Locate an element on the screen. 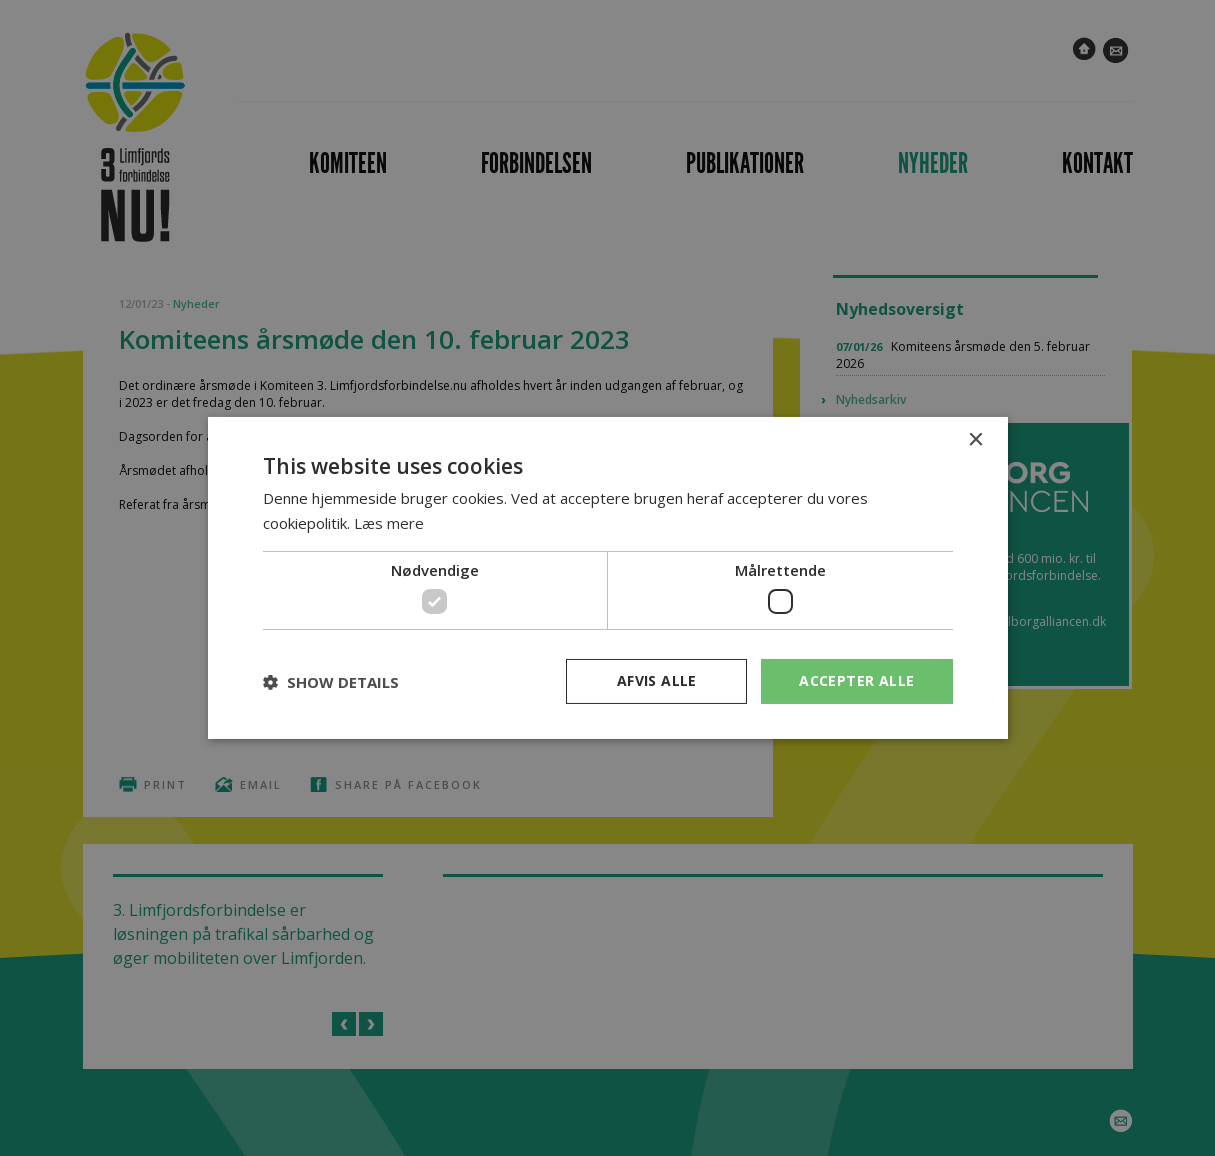 The image size is (1215, 1156). [dialog] is located at coordinates (607, 578).